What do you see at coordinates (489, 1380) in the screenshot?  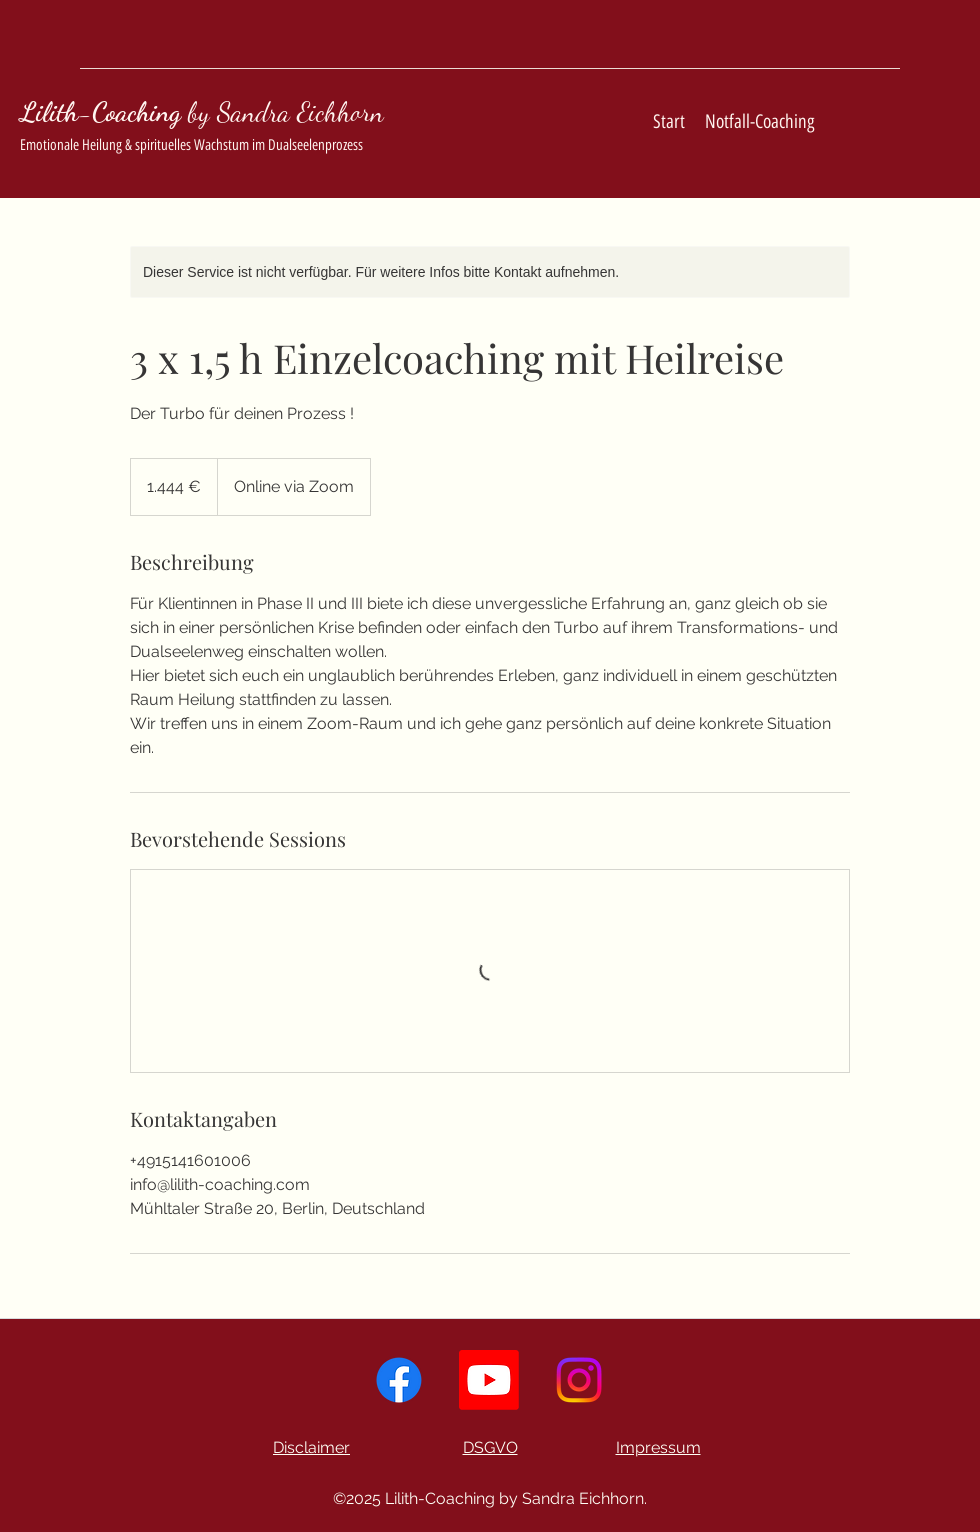 I see `[YouTube]` at bounding box center [489, 1380].